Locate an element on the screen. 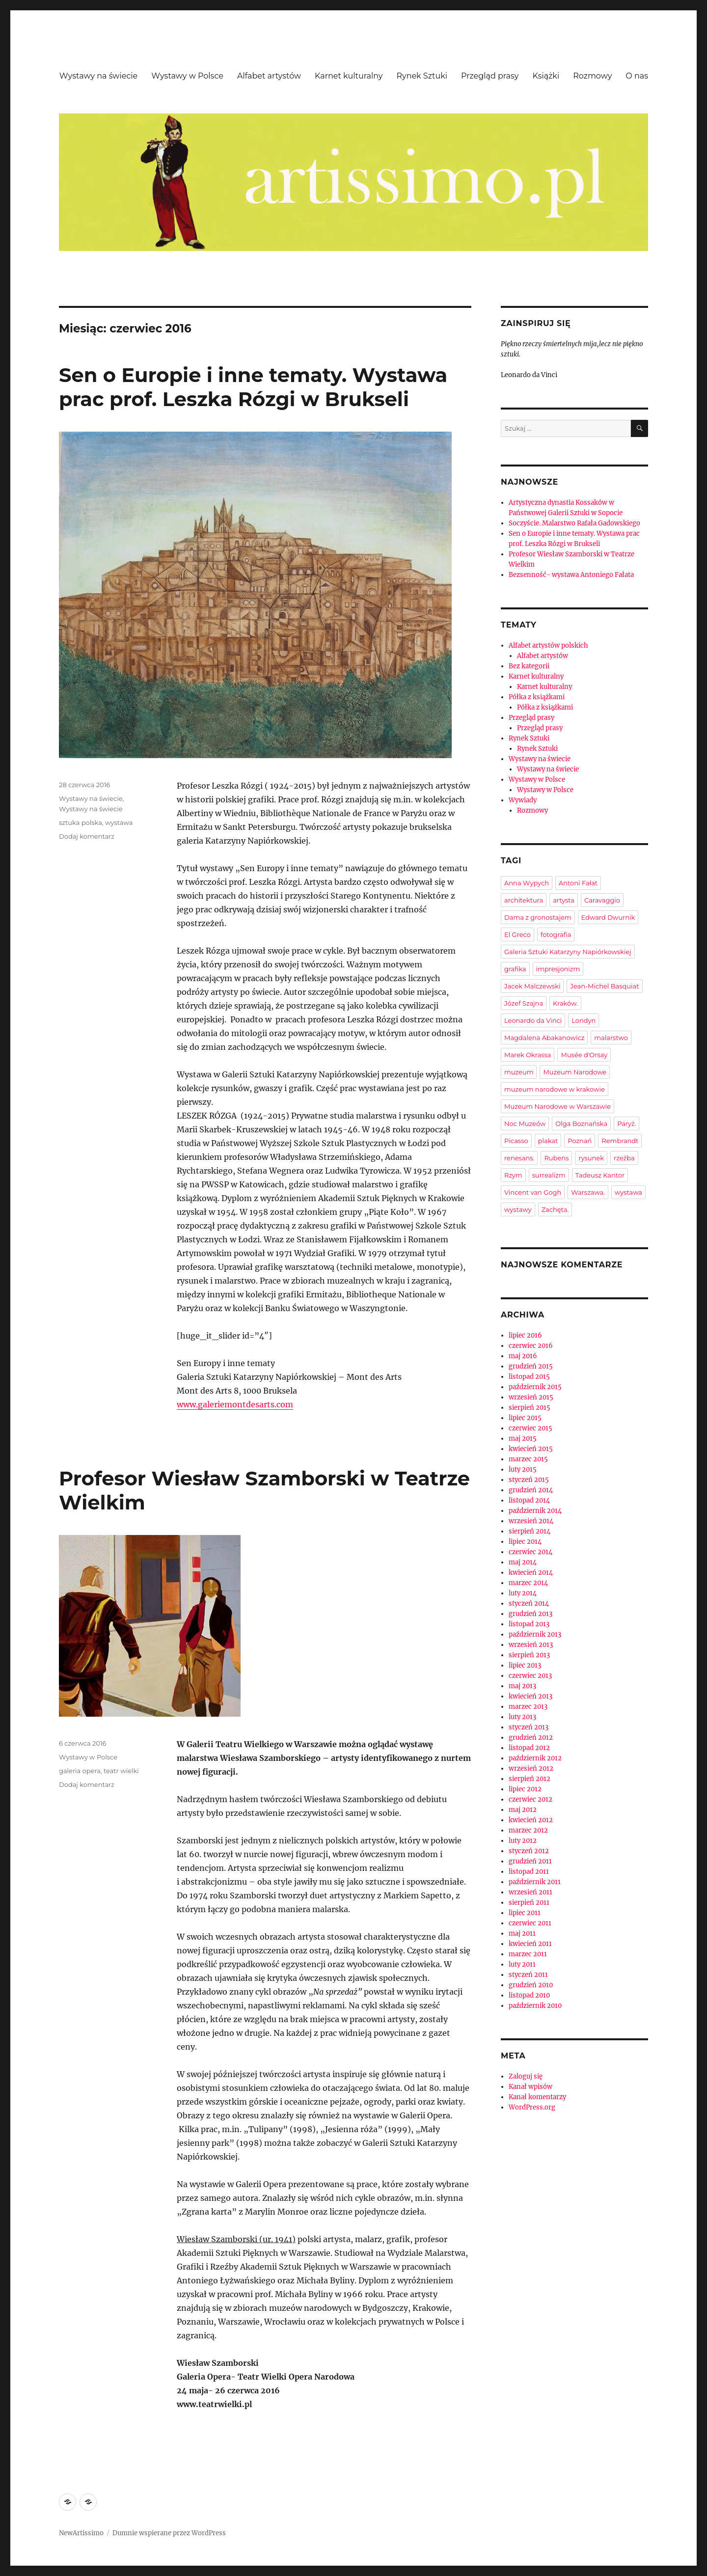 Image resolution: width=707 pixels, height=2576 pixels. maj 2012 is located at coordinates (523, 1810).